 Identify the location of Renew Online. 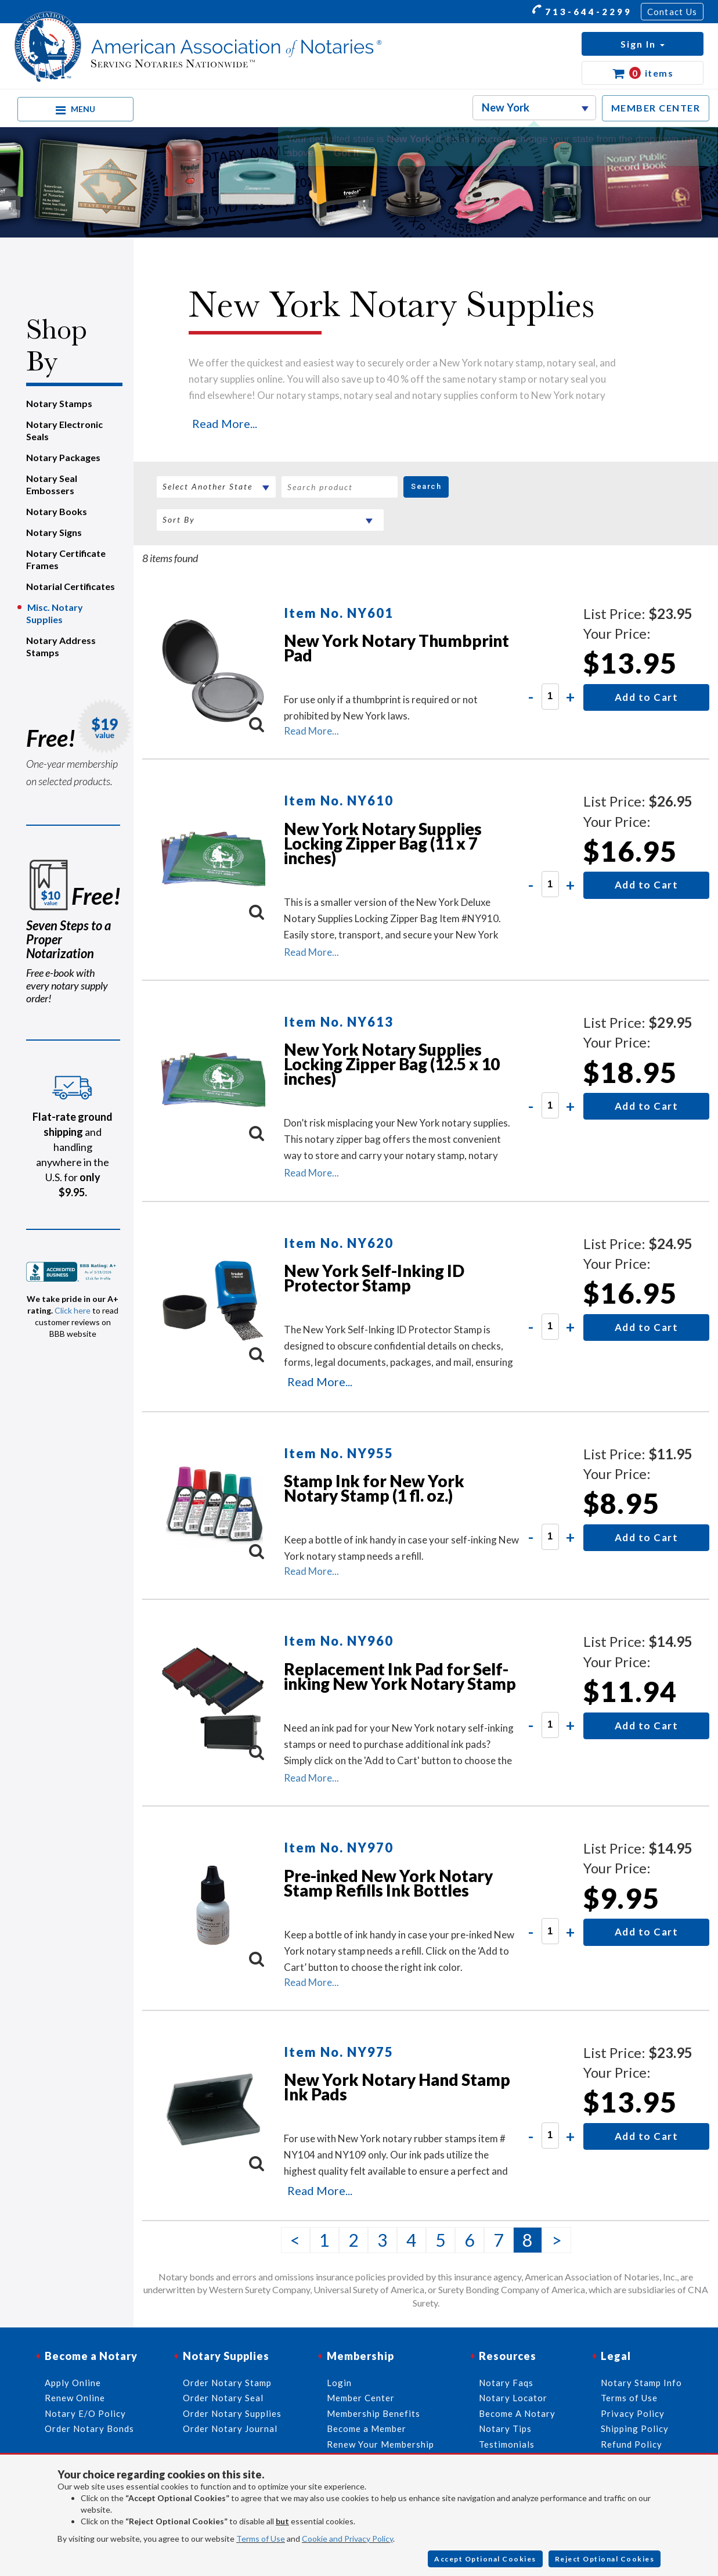
(75, 2397).